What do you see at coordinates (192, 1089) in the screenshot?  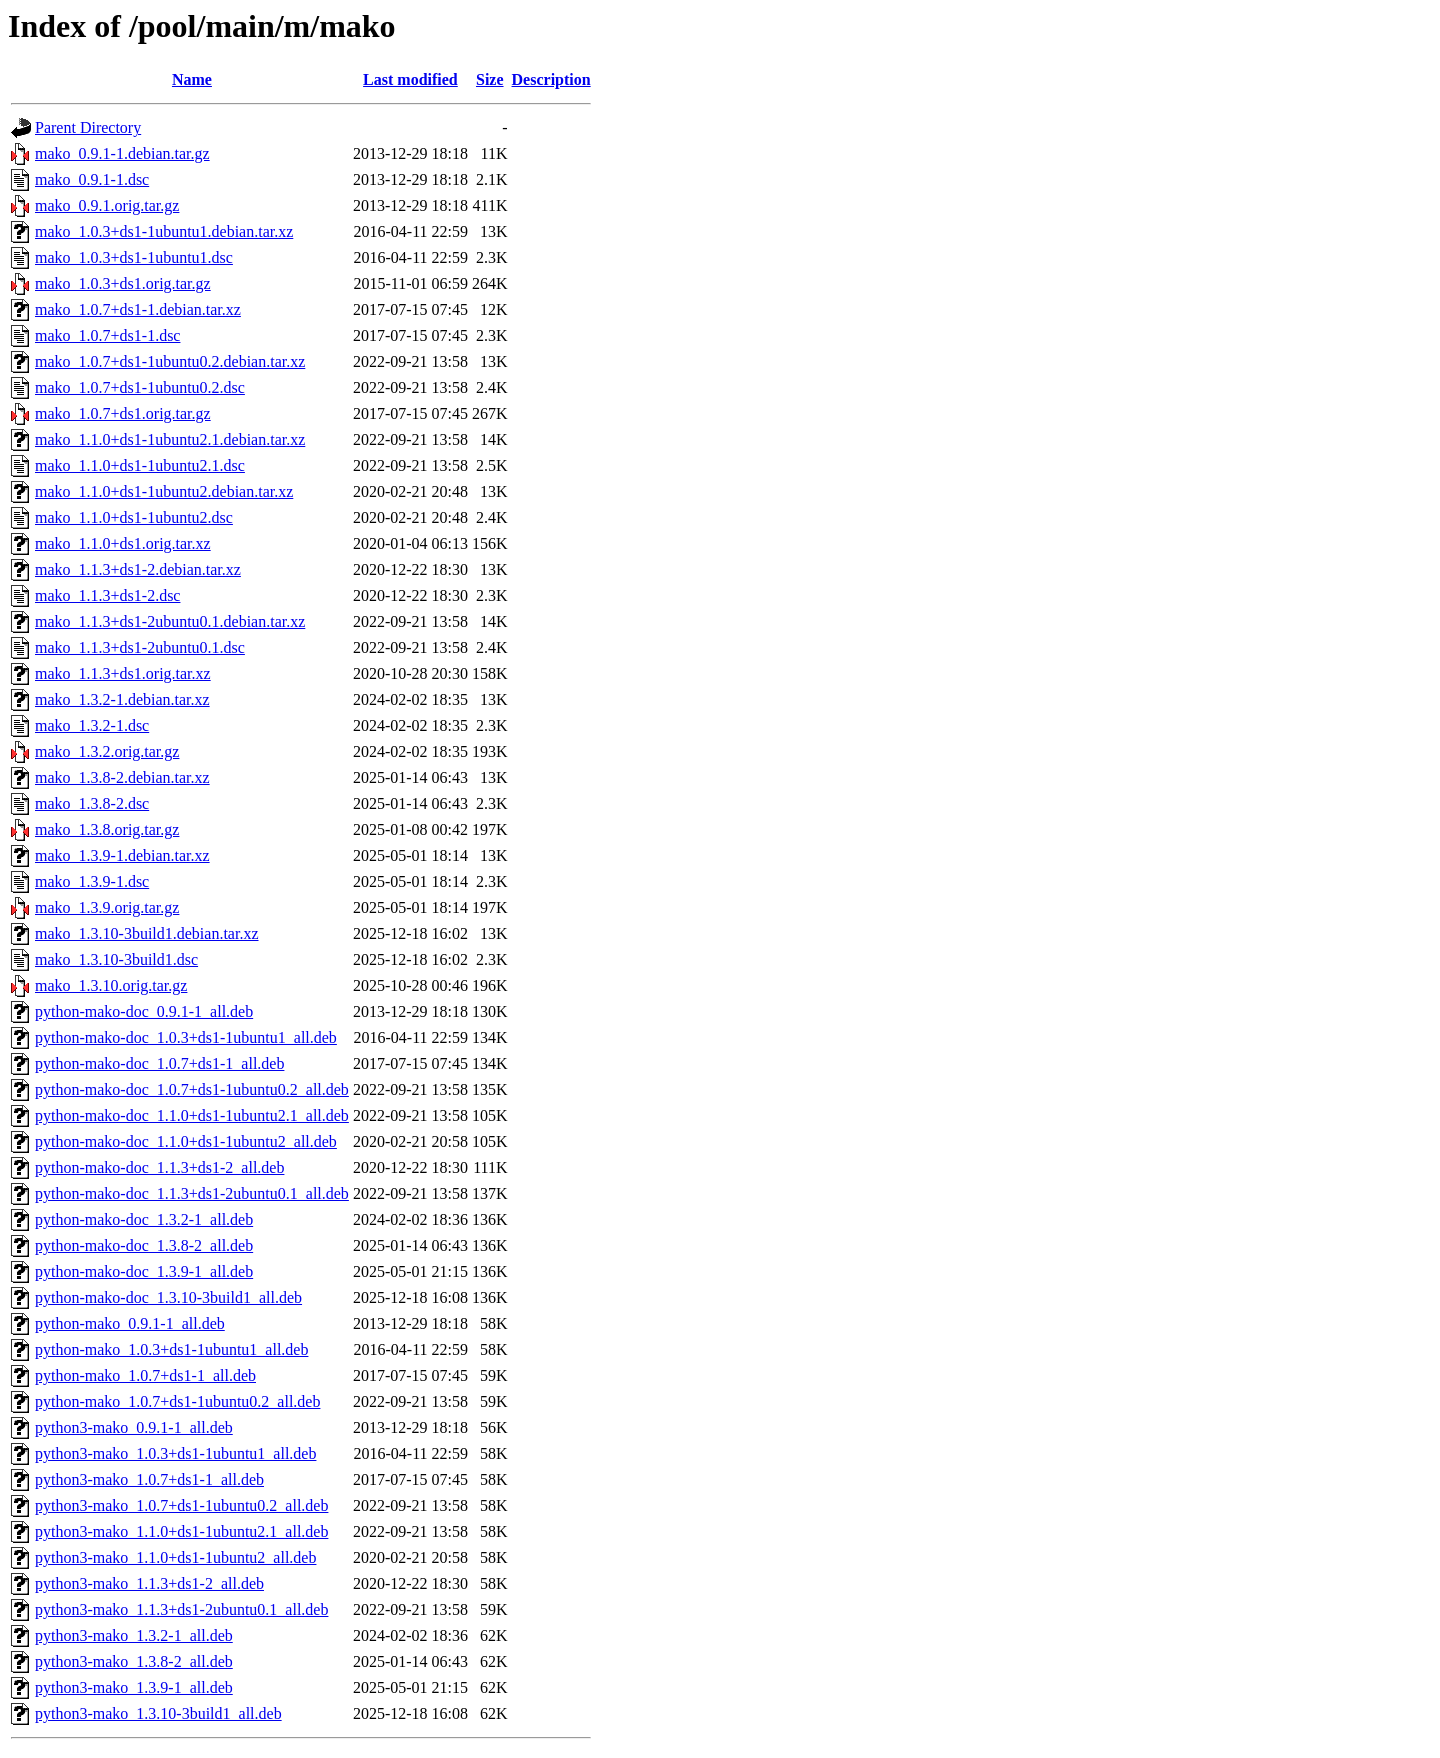 I see `python-mako-doc_1.0.7+ds1-1ubuntu0.2_all.deb` at bounding box center [192, 1089].